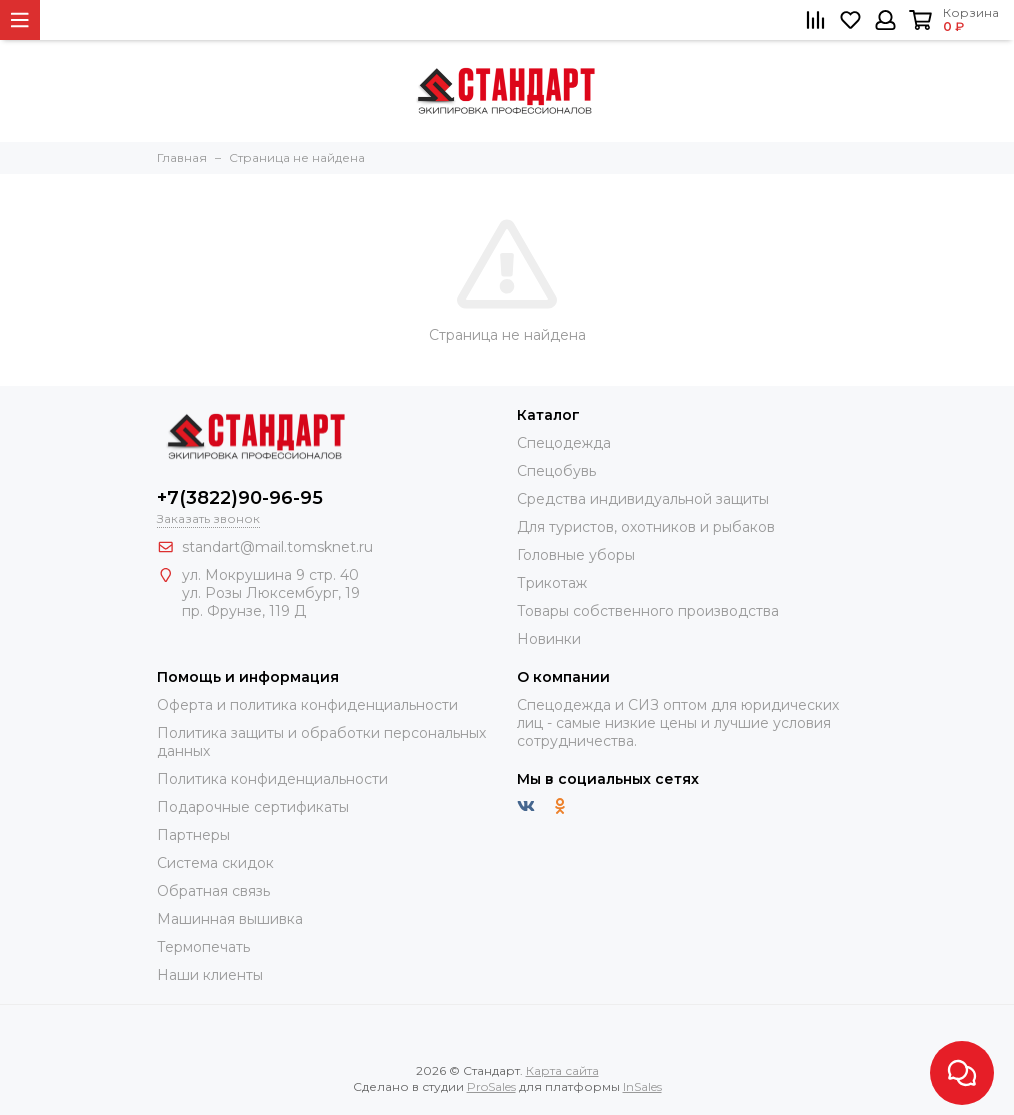 This screenshot has width=1014, height=1115. Describe the element at coordinates (272, 779) in the screenshot. I see `Политика конфиденциальности` at that location.